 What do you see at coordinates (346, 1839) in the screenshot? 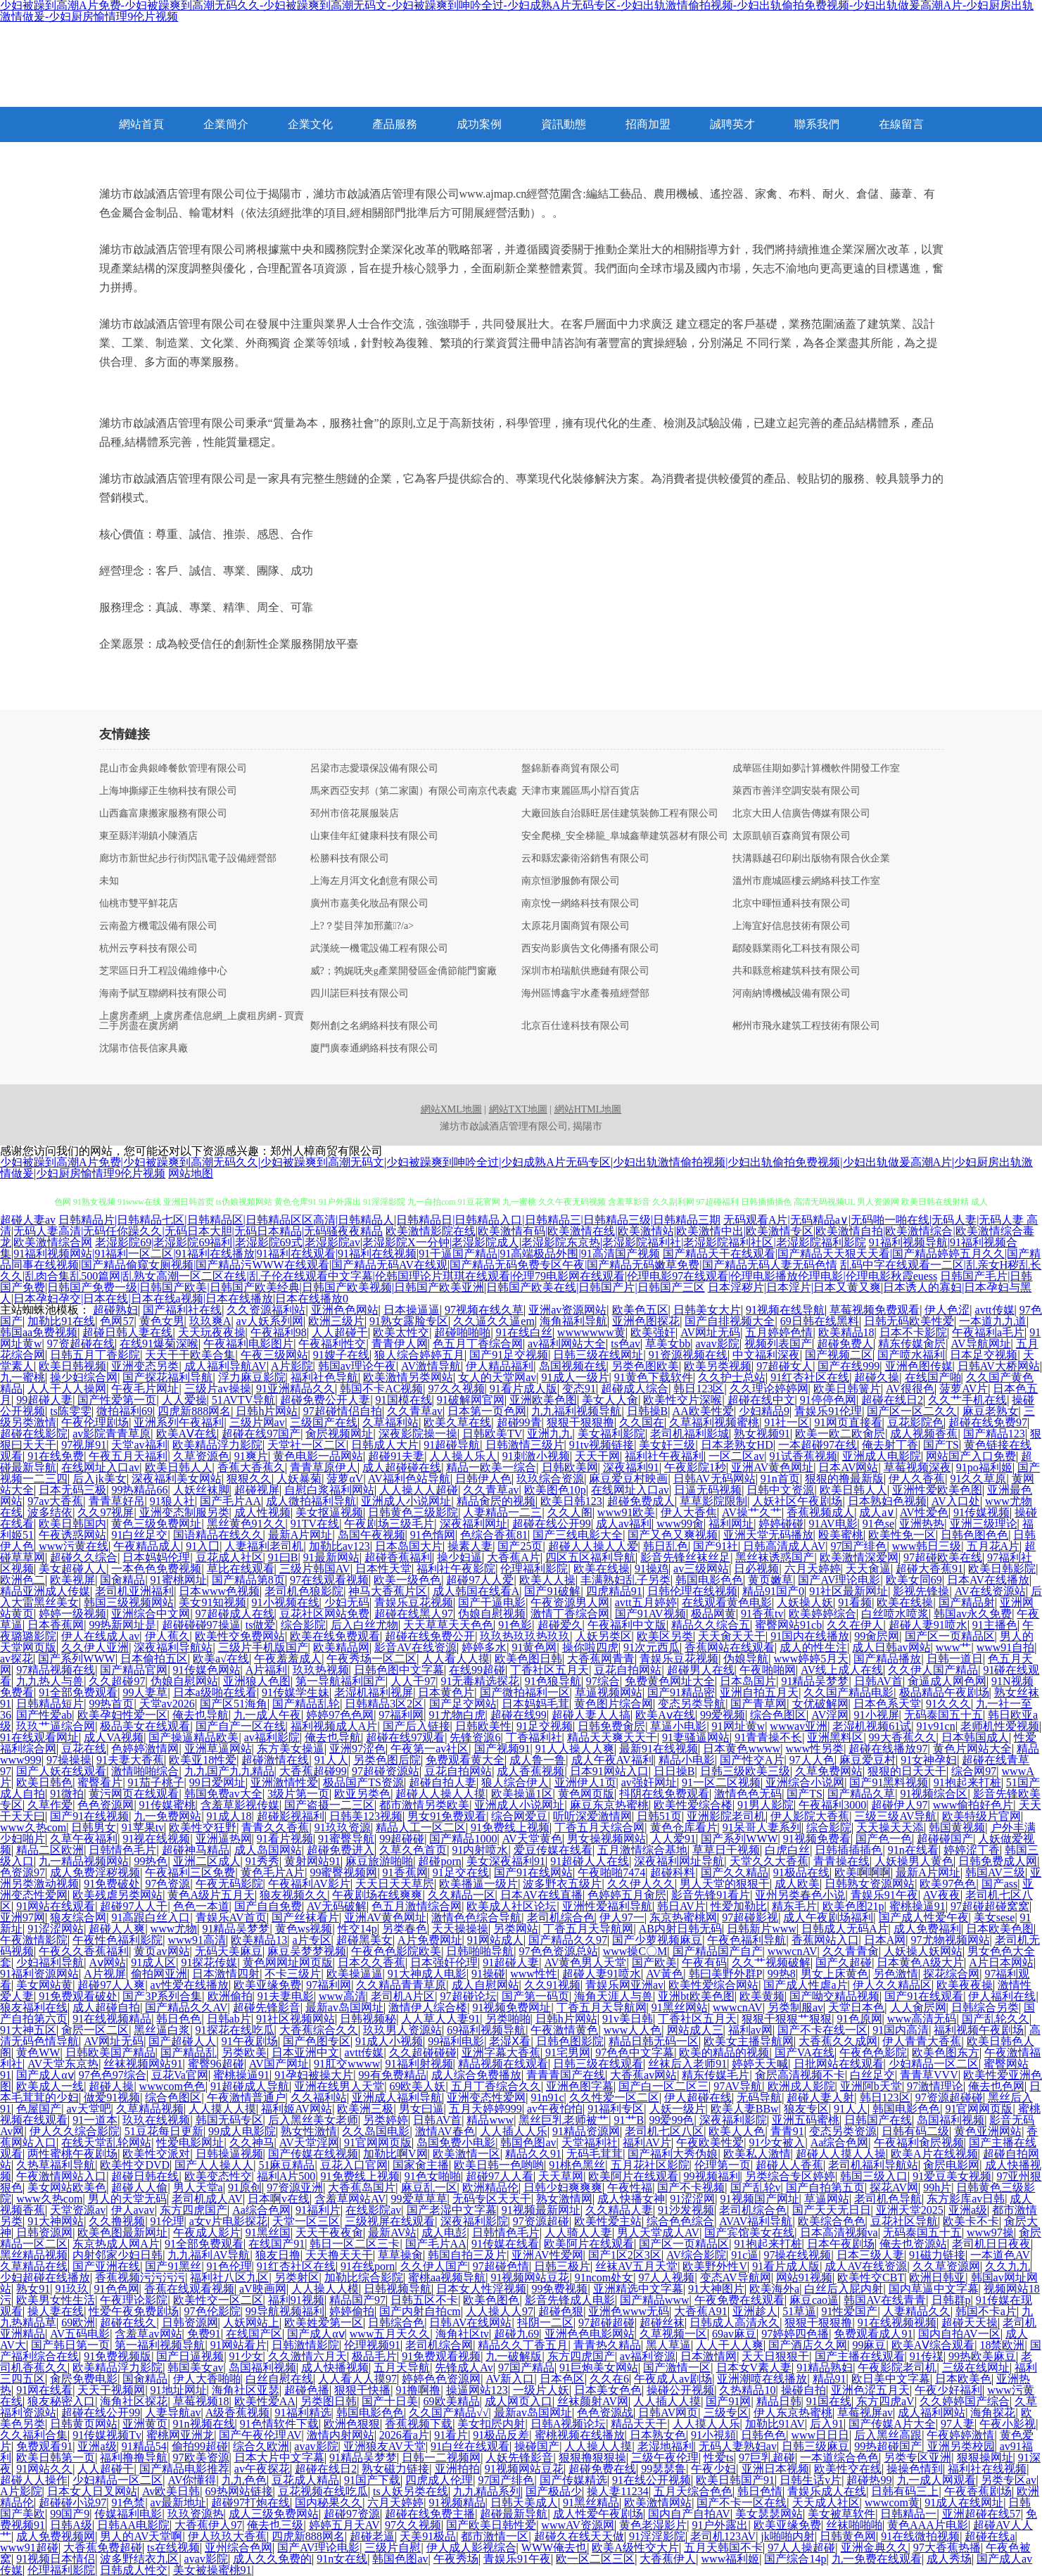
I see `91蜜臀导航` at bounding box center [346, 1839].